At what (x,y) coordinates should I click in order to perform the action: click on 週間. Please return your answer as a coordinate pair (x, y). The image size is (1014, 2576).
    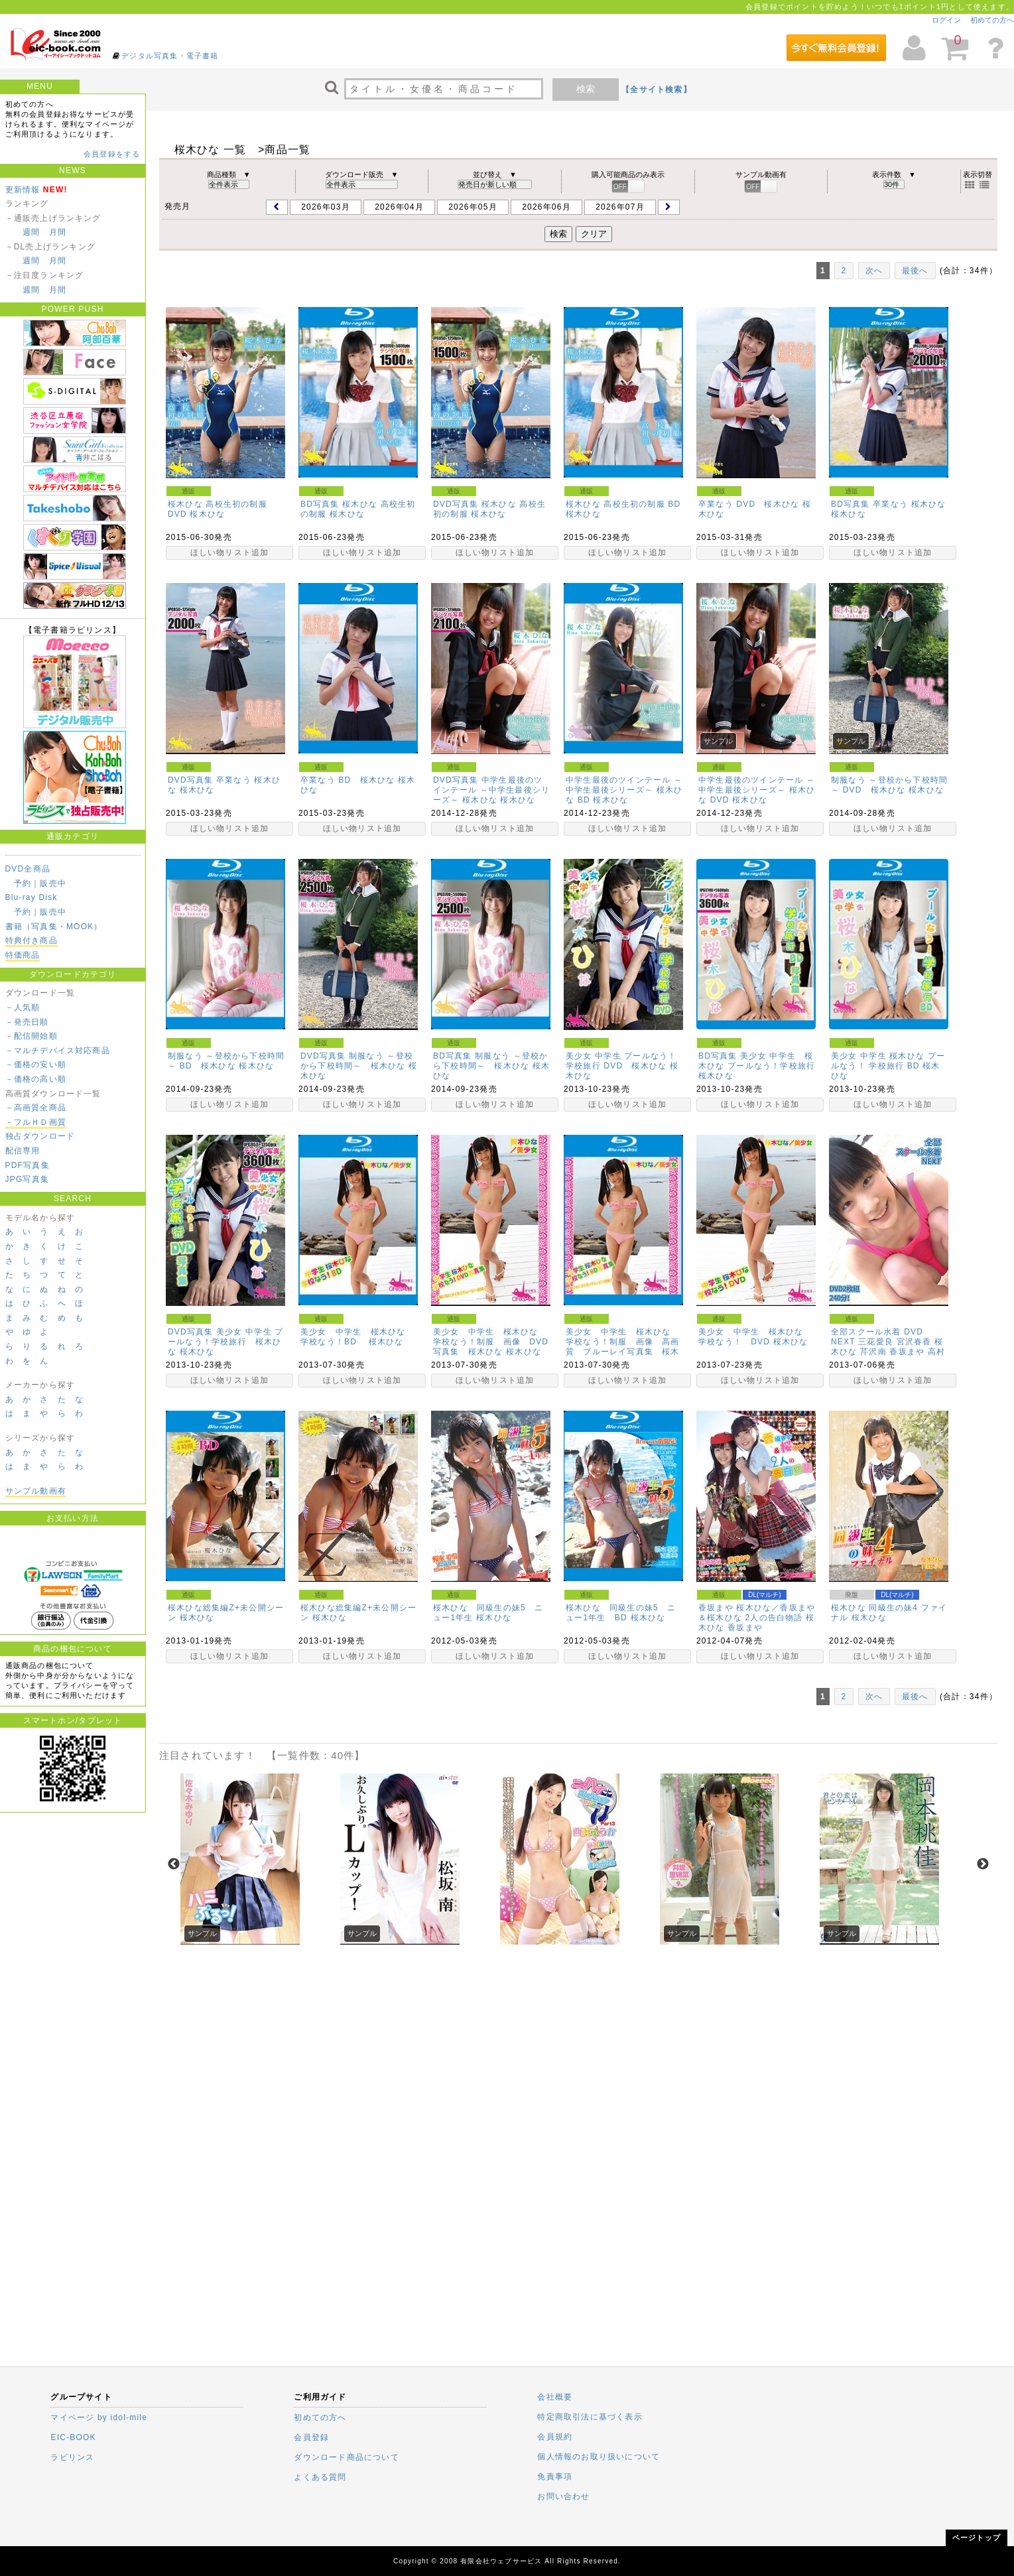
    Looking at the image, I should click on (31, 232).